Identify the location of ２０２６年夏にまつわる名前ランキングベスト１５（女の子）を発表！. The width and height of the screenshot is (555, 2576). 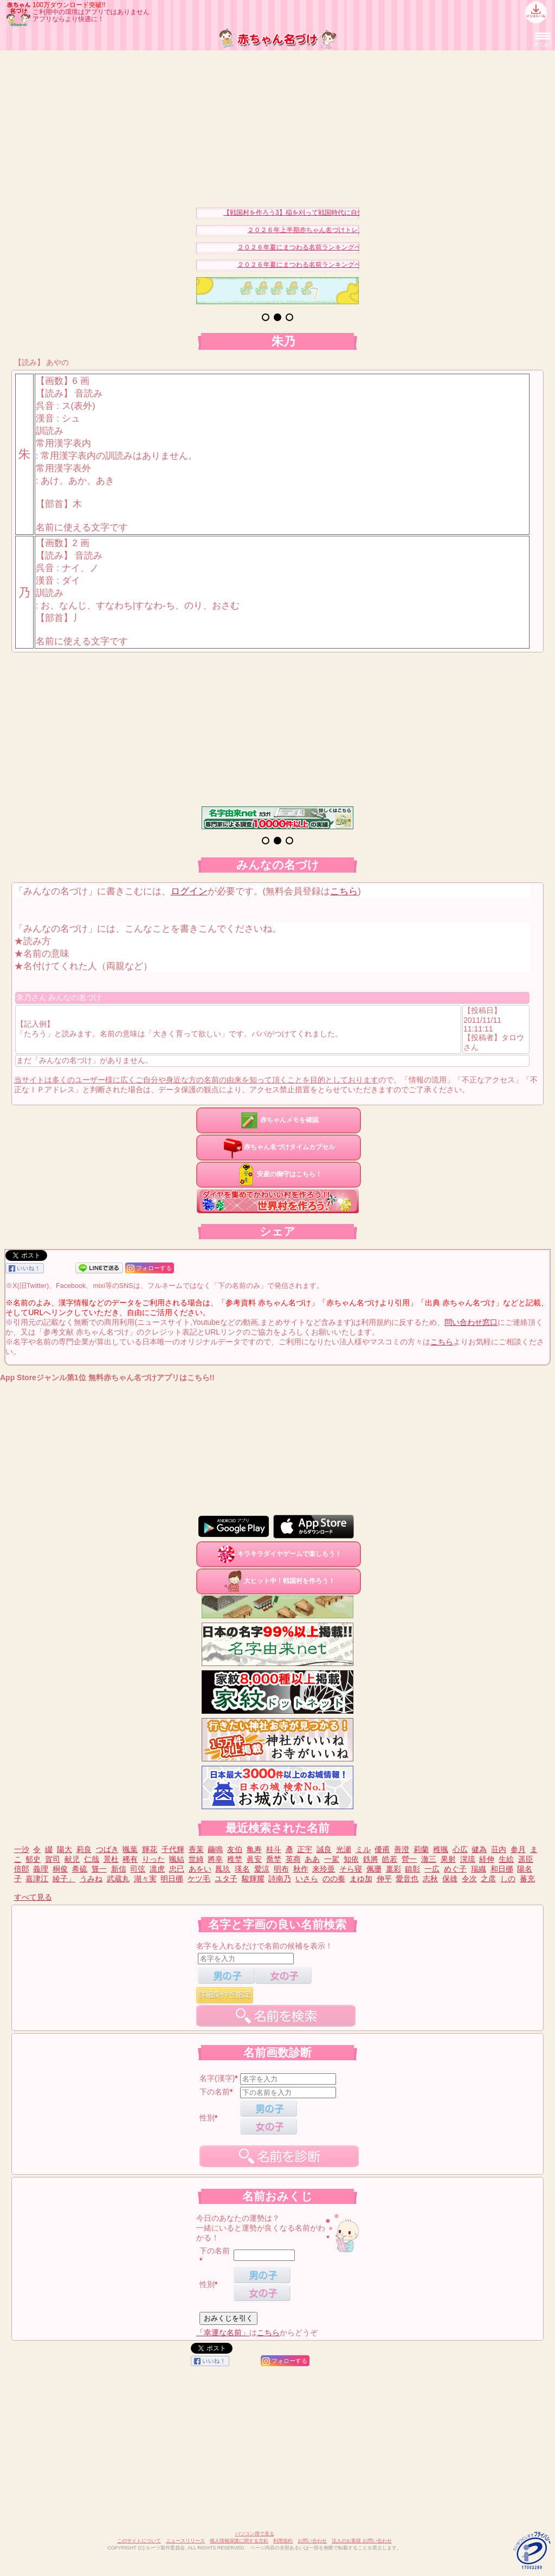
(347, 247).